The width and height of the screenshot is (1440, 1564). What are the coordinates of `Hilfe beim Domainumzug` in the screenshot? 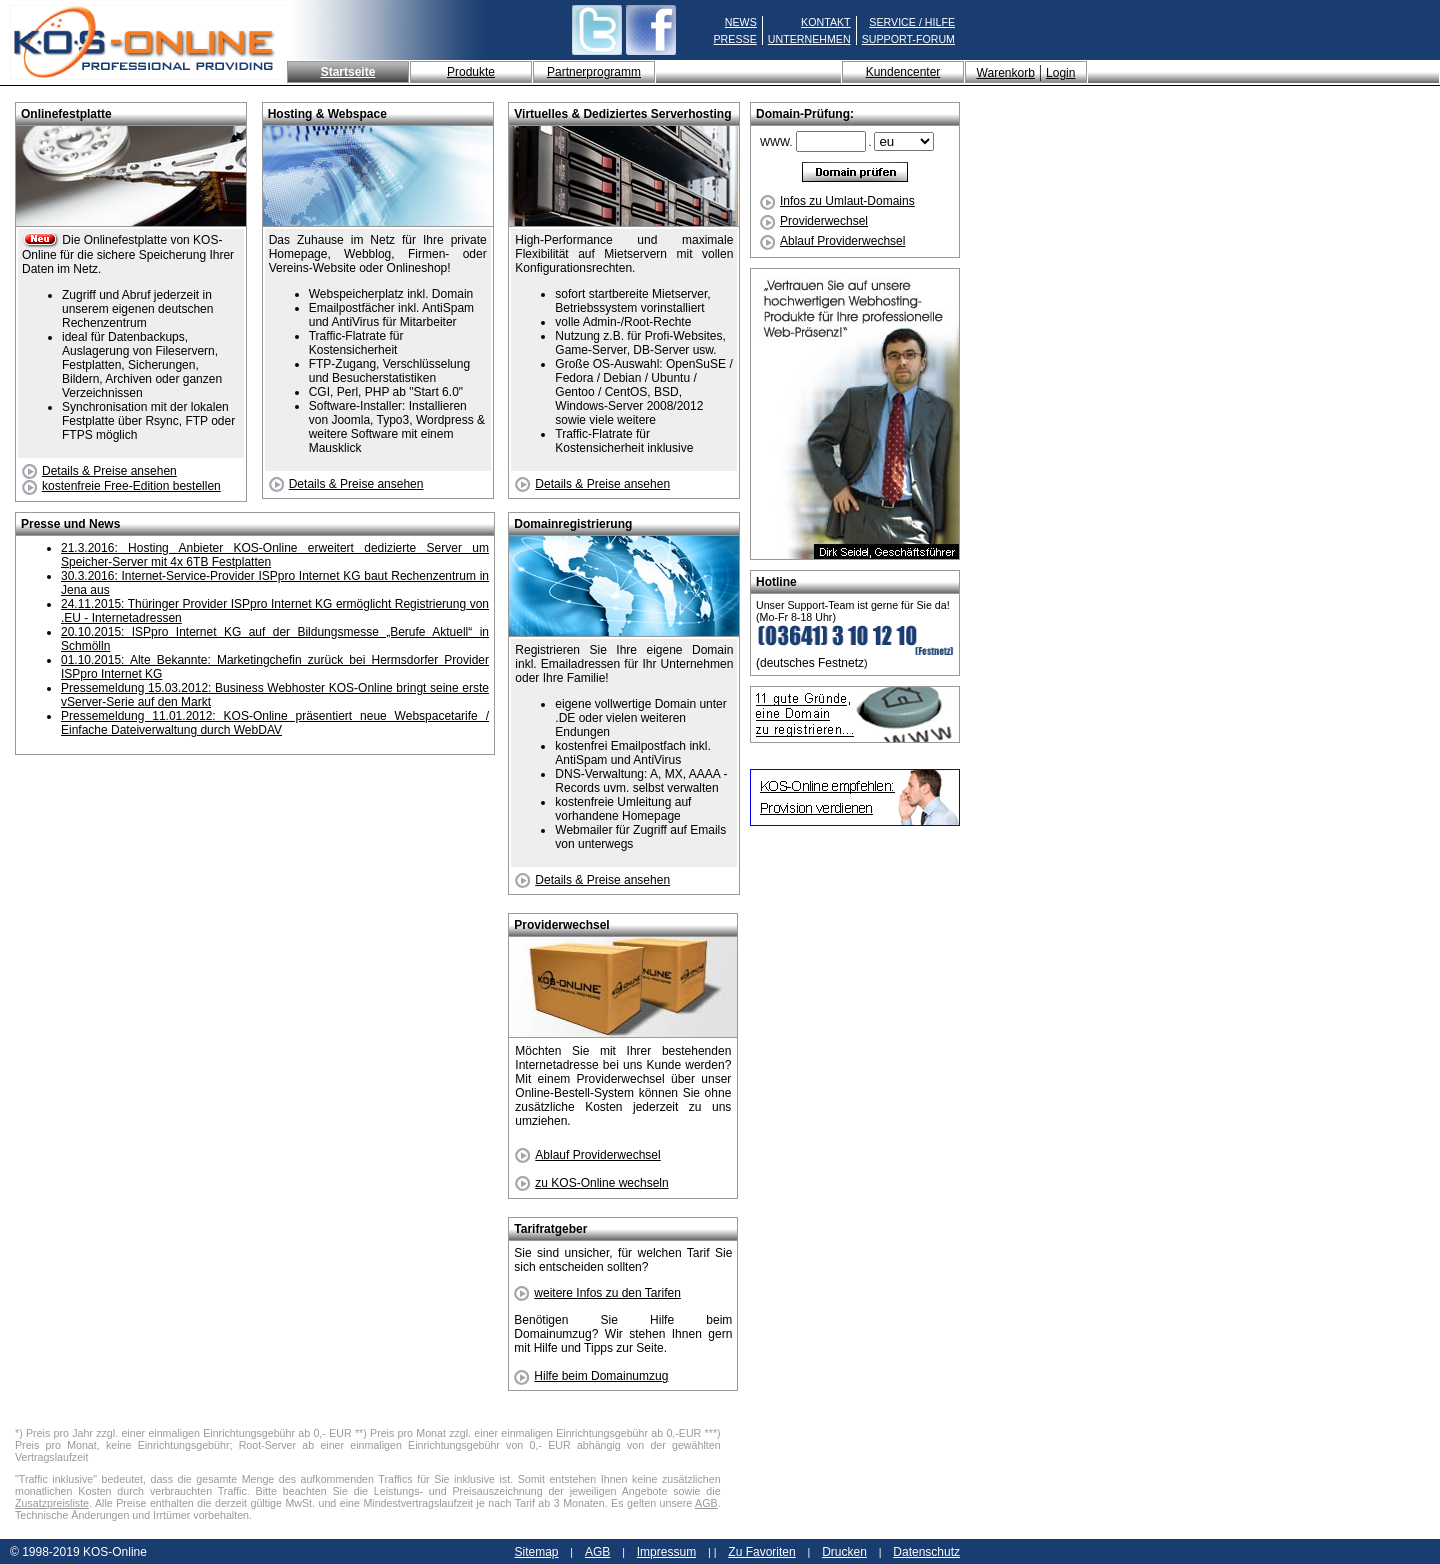 It's located at (591, 1376).